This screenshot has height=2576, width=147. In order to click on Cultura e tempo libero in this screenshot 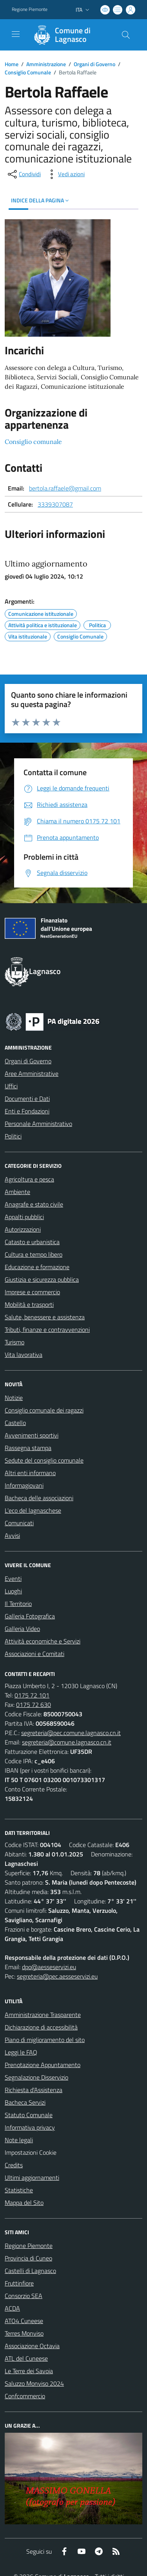, I will do `click(33, 1254)`.